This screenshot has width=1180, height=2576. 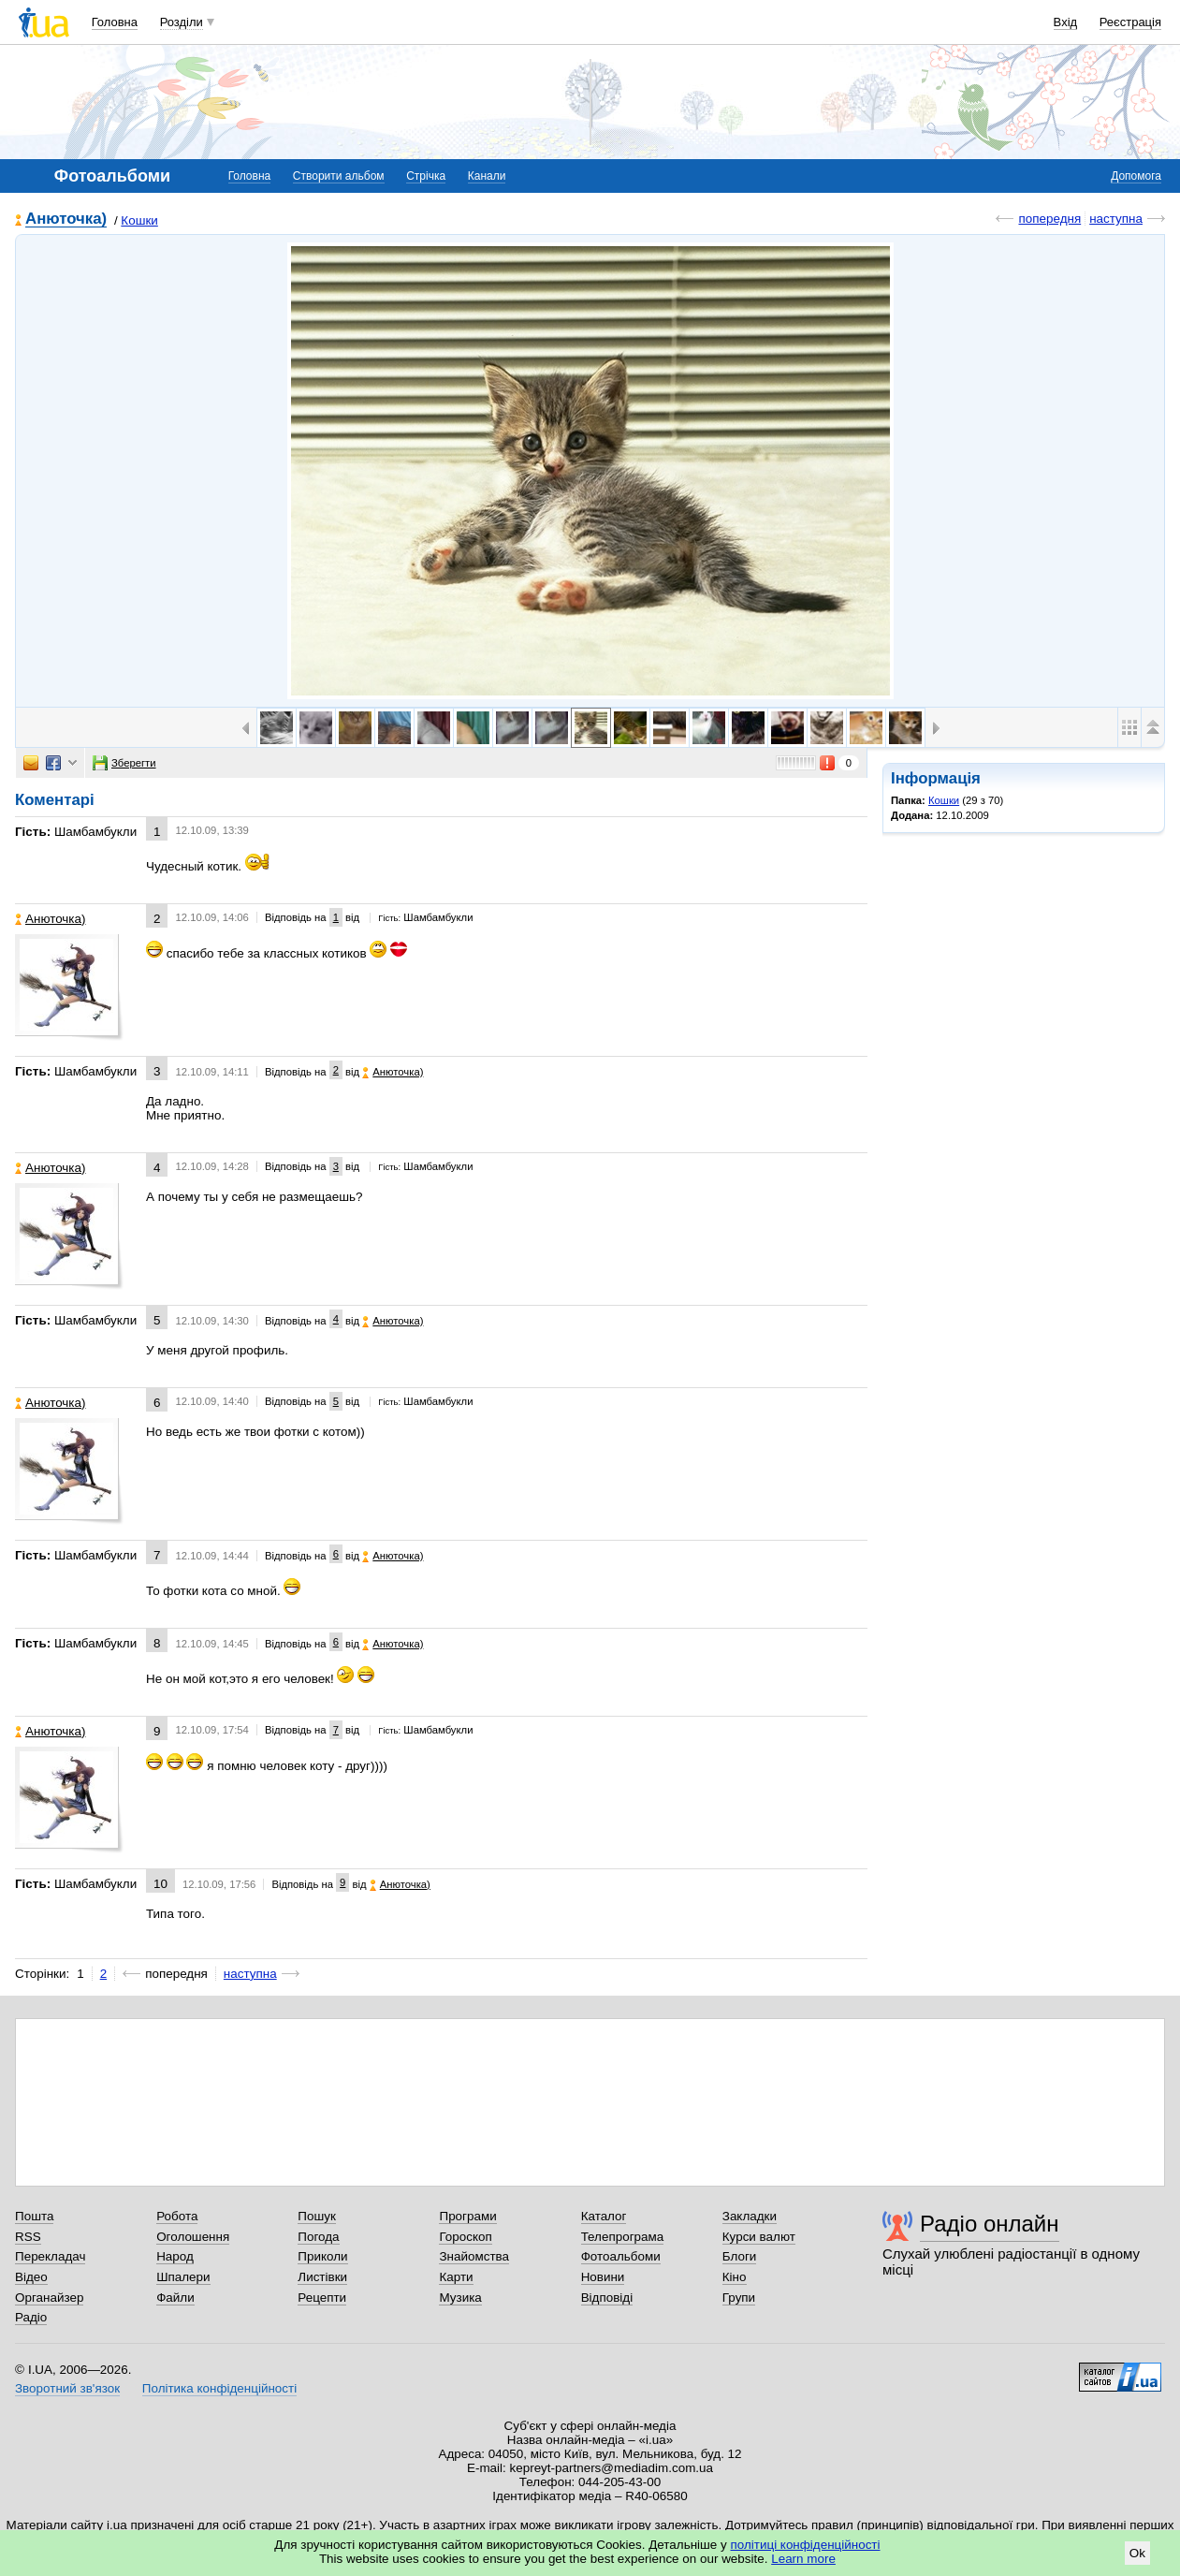 I want to click on Музика, so click(x=460, y=2298).